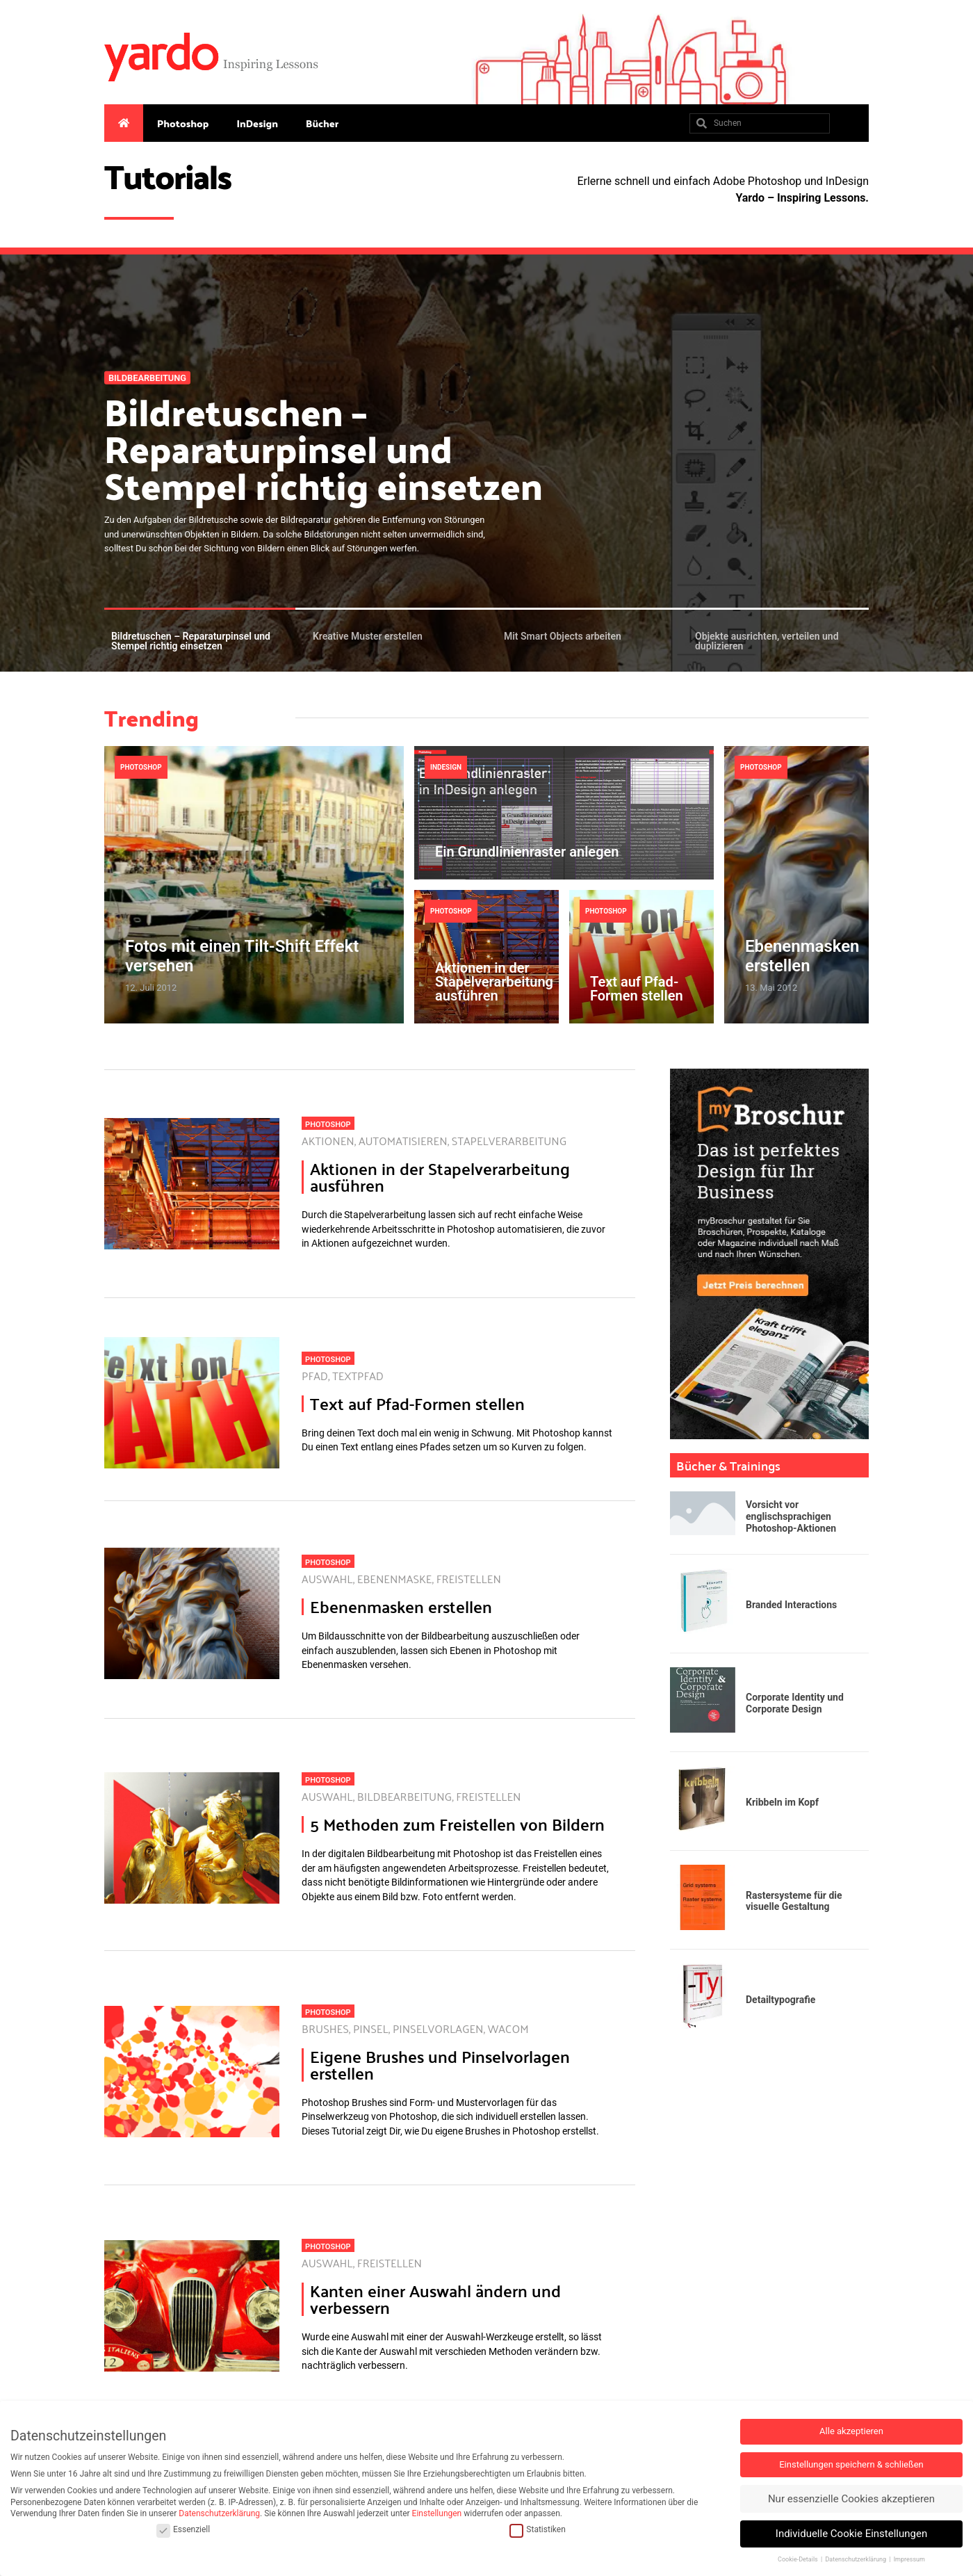  Describe the element at coordinates (358, 1376) in the screenshot. I see `Textpfad` at that location.